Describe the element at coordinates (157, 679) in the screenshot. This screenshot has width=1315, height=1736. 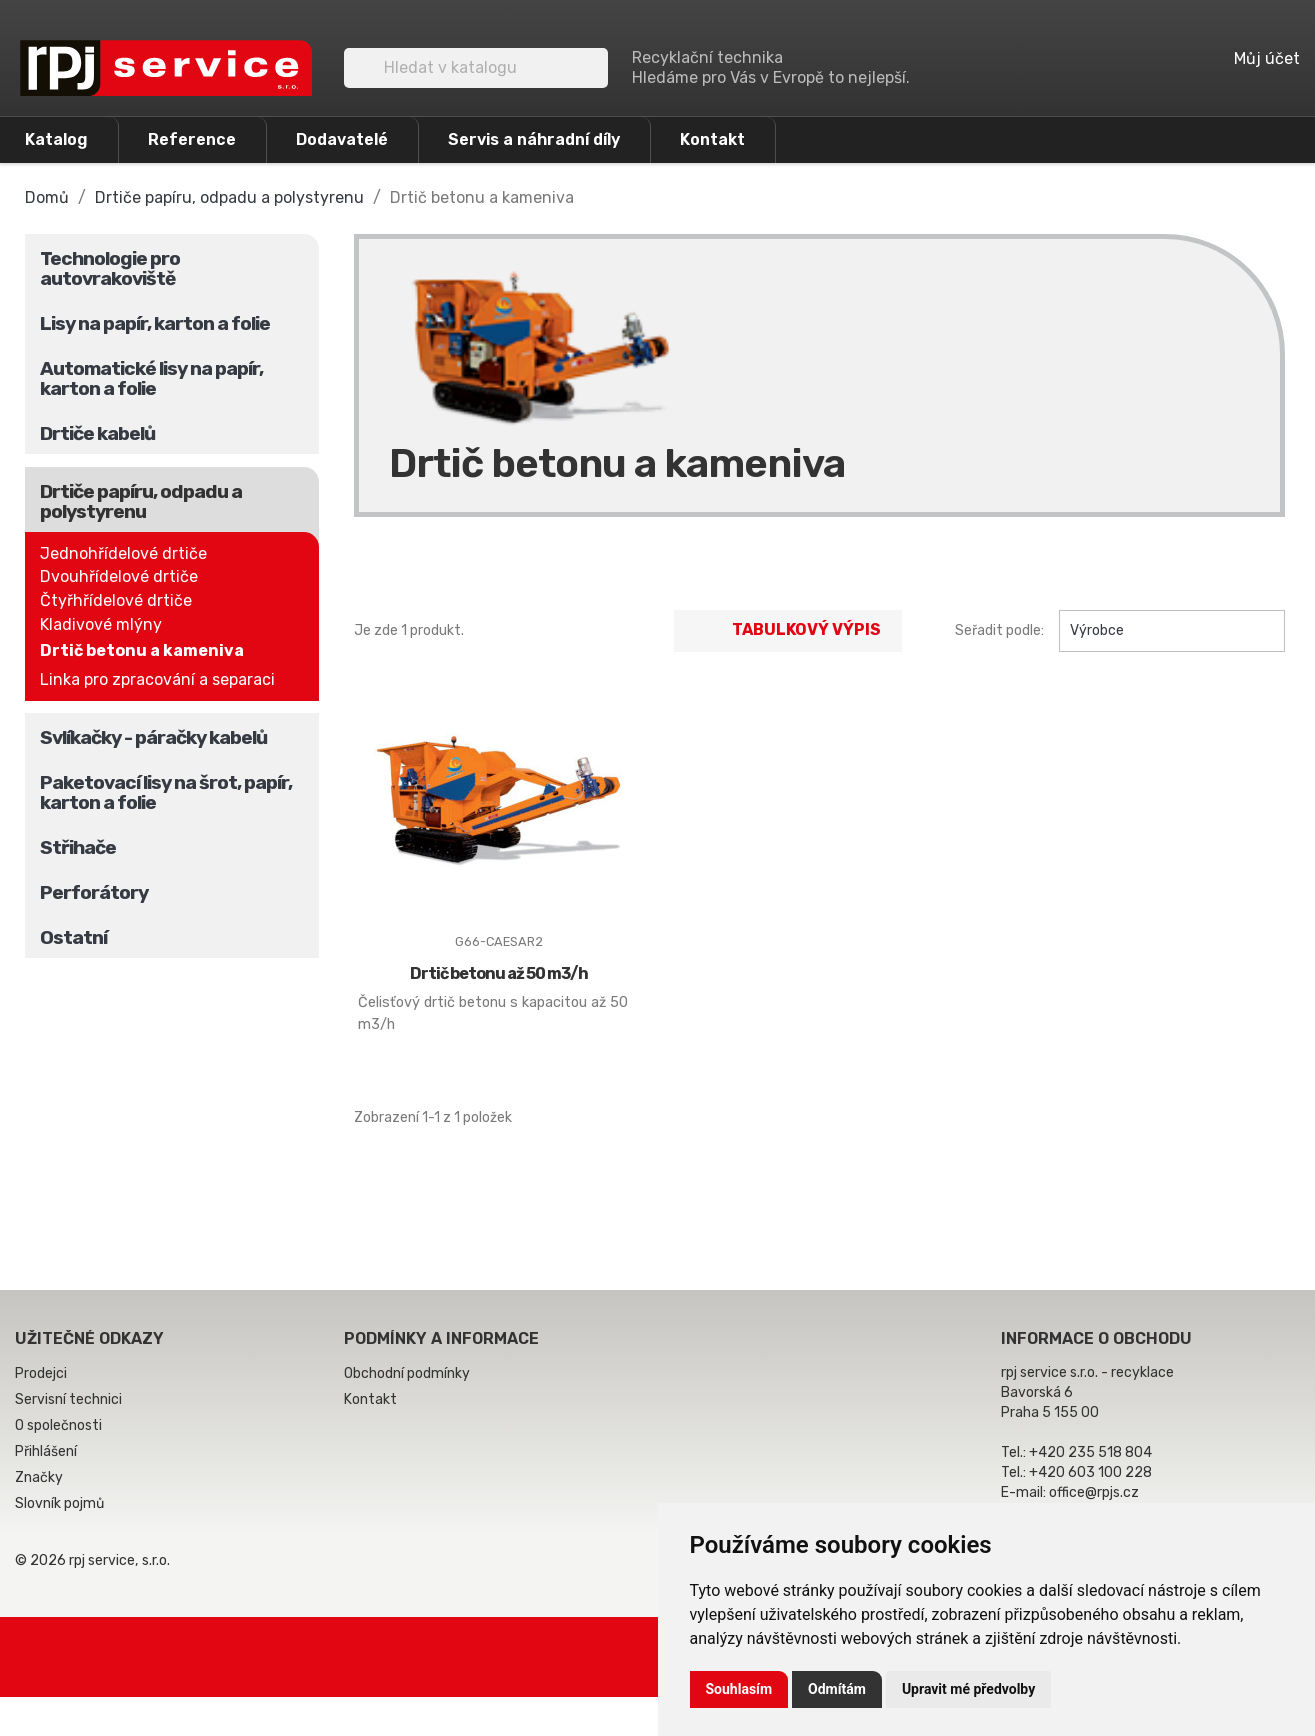
I see `Linka pro zpracování a separaci` at that location.